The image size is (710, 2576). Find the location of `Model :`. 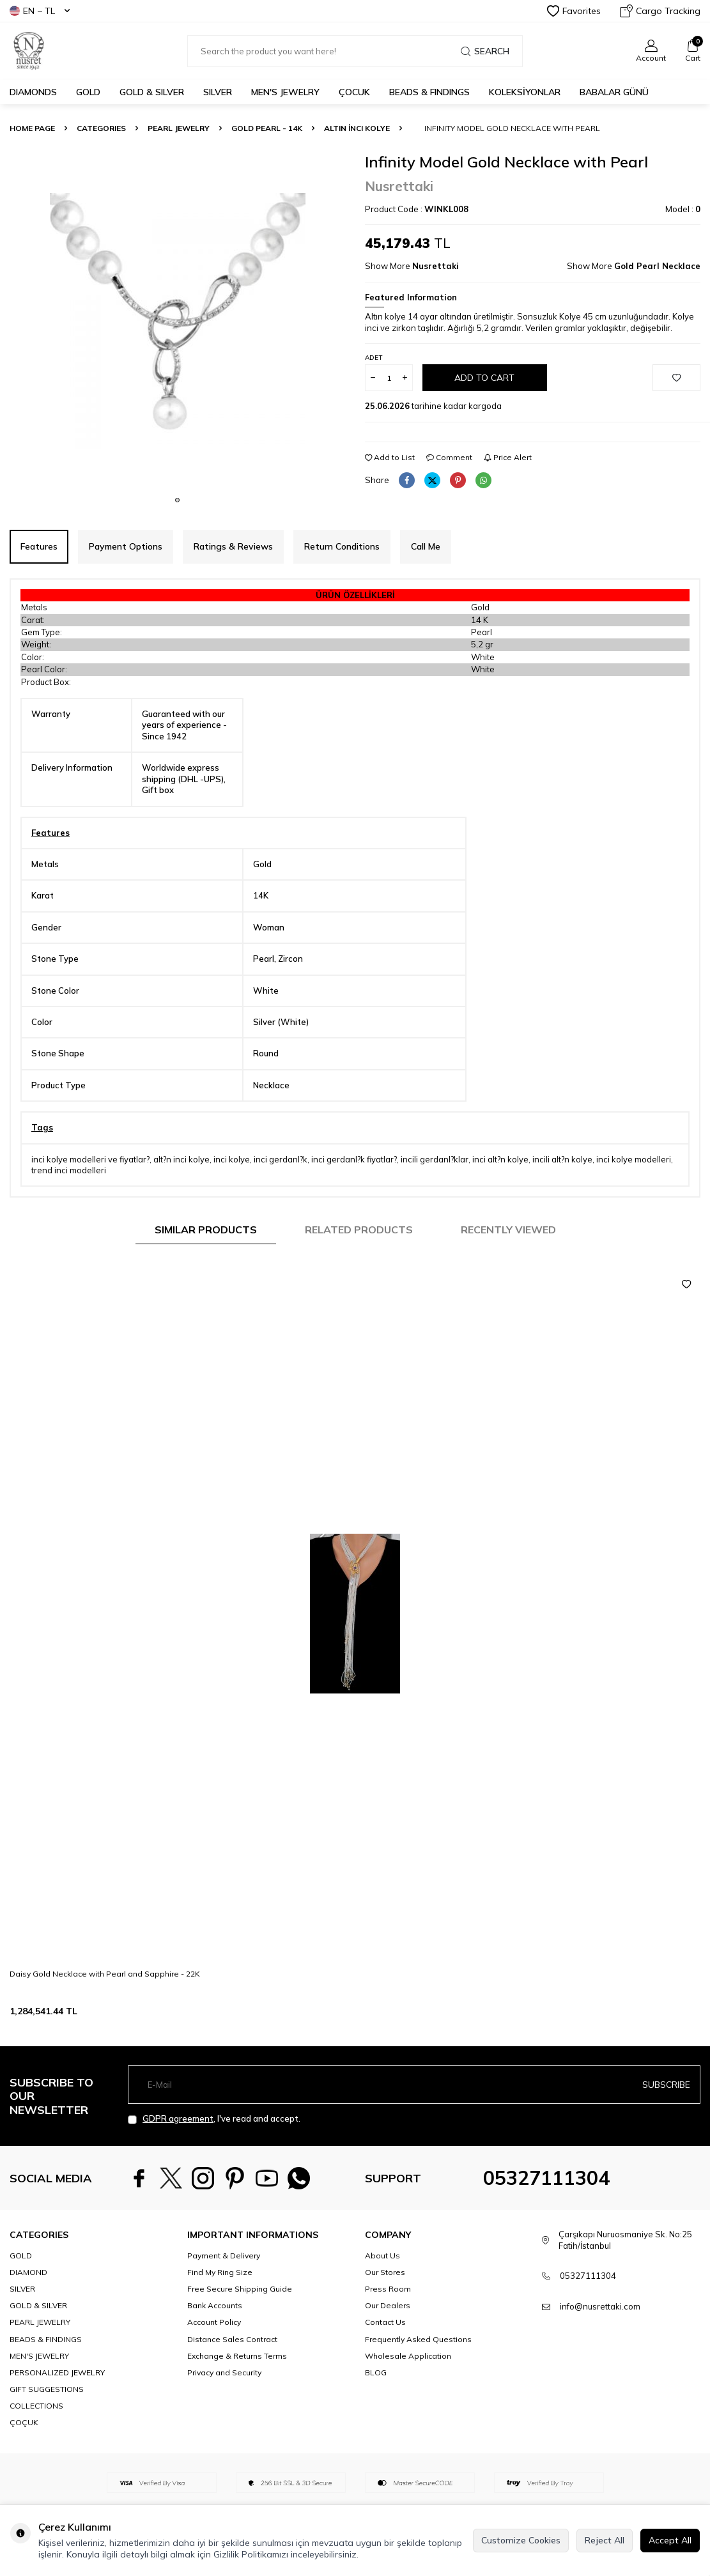

Model : is located at coordinates (682, 209).